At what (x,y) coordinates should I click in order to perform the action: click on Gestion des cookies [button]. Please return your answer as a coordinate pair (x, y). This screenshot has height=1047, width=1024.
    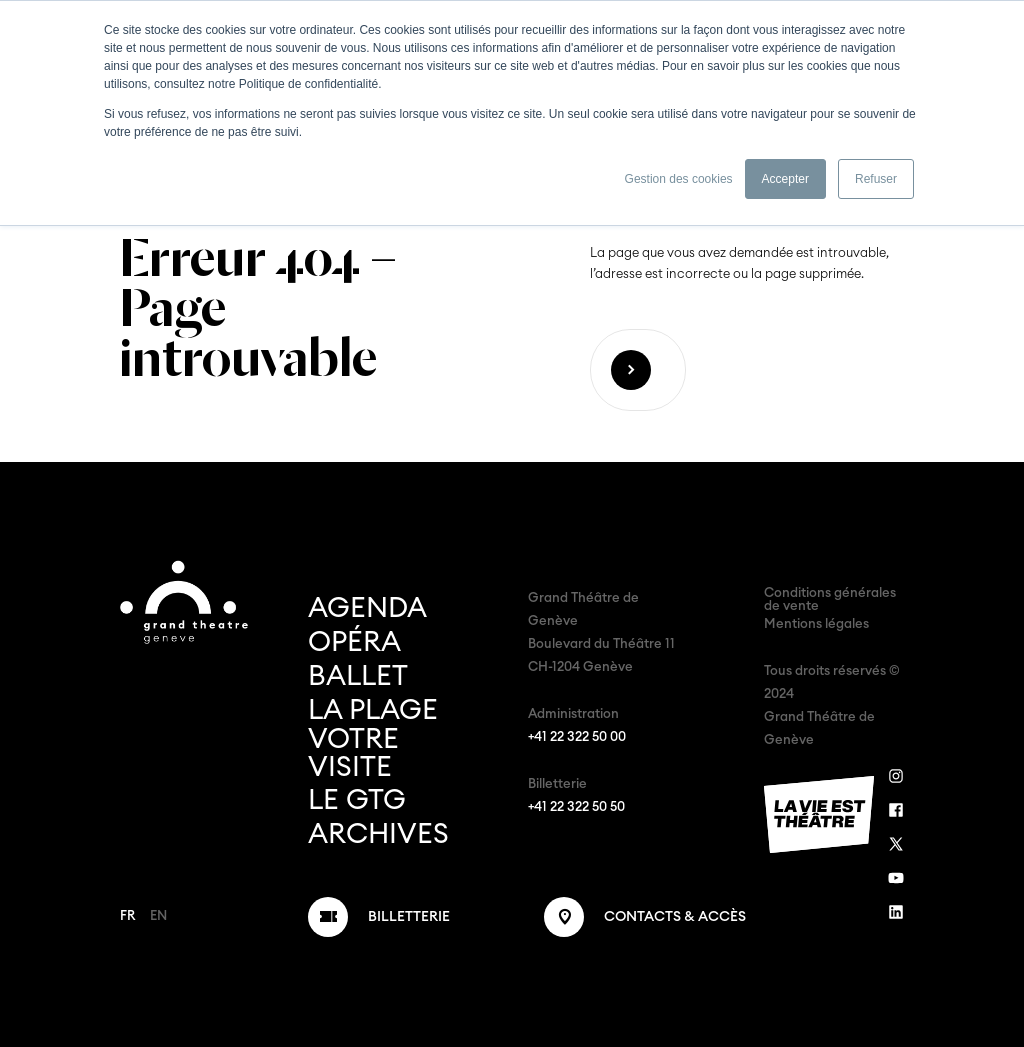
    Looking at the image, I should click on (679, 179).